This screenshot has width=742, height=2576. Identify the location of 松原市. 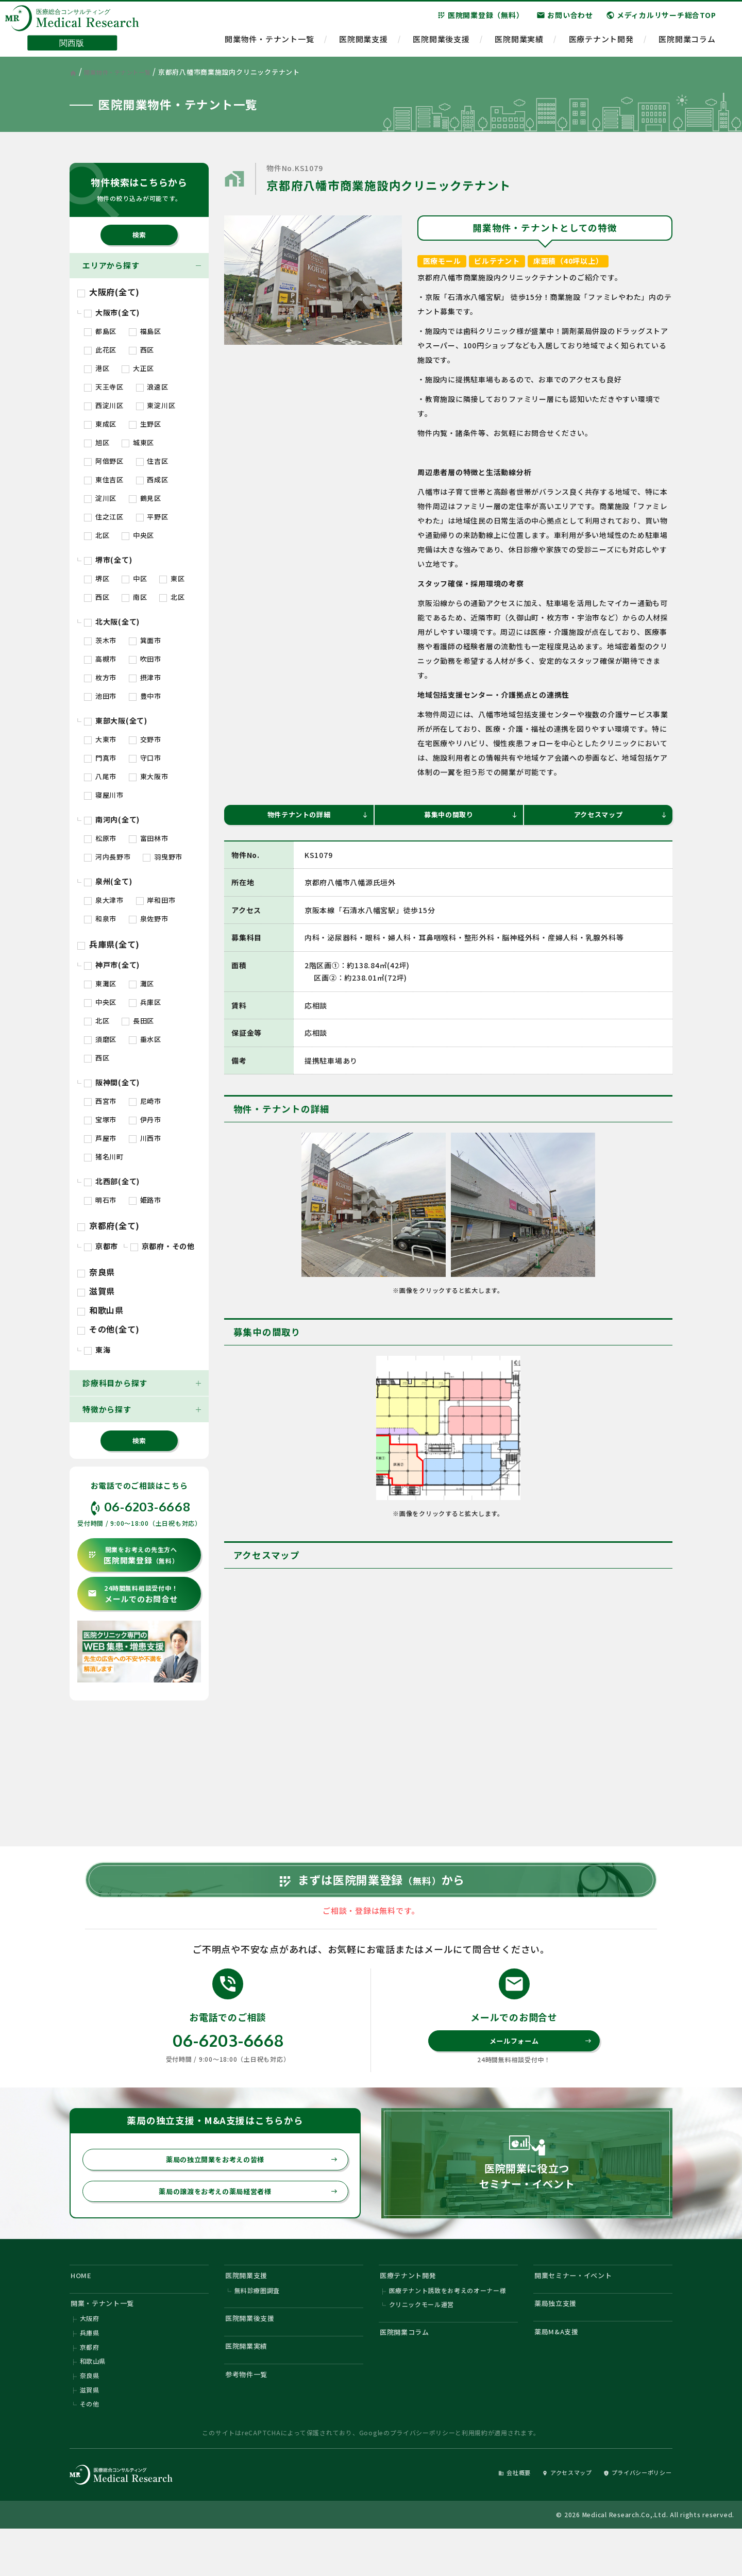
(100, 838).